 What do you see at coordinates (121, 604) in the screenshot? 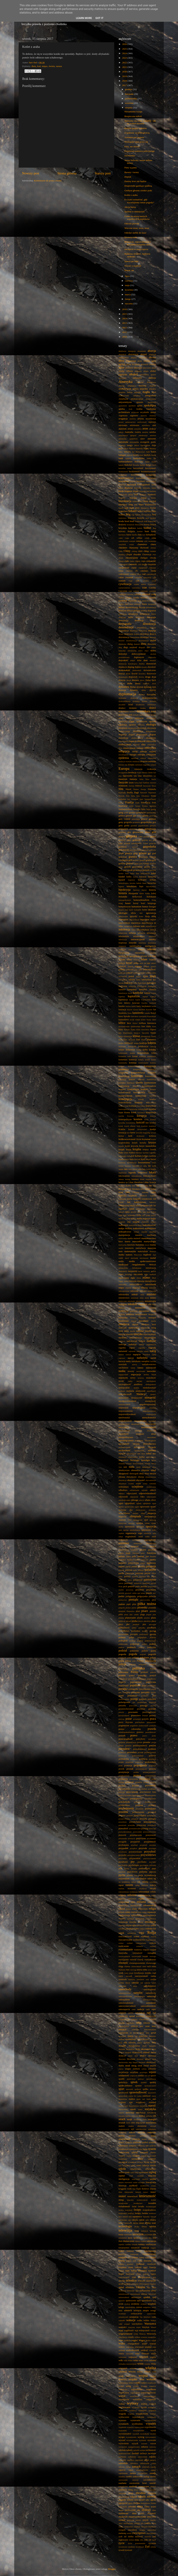
I see `dandys` at bounding box center [121, 604].